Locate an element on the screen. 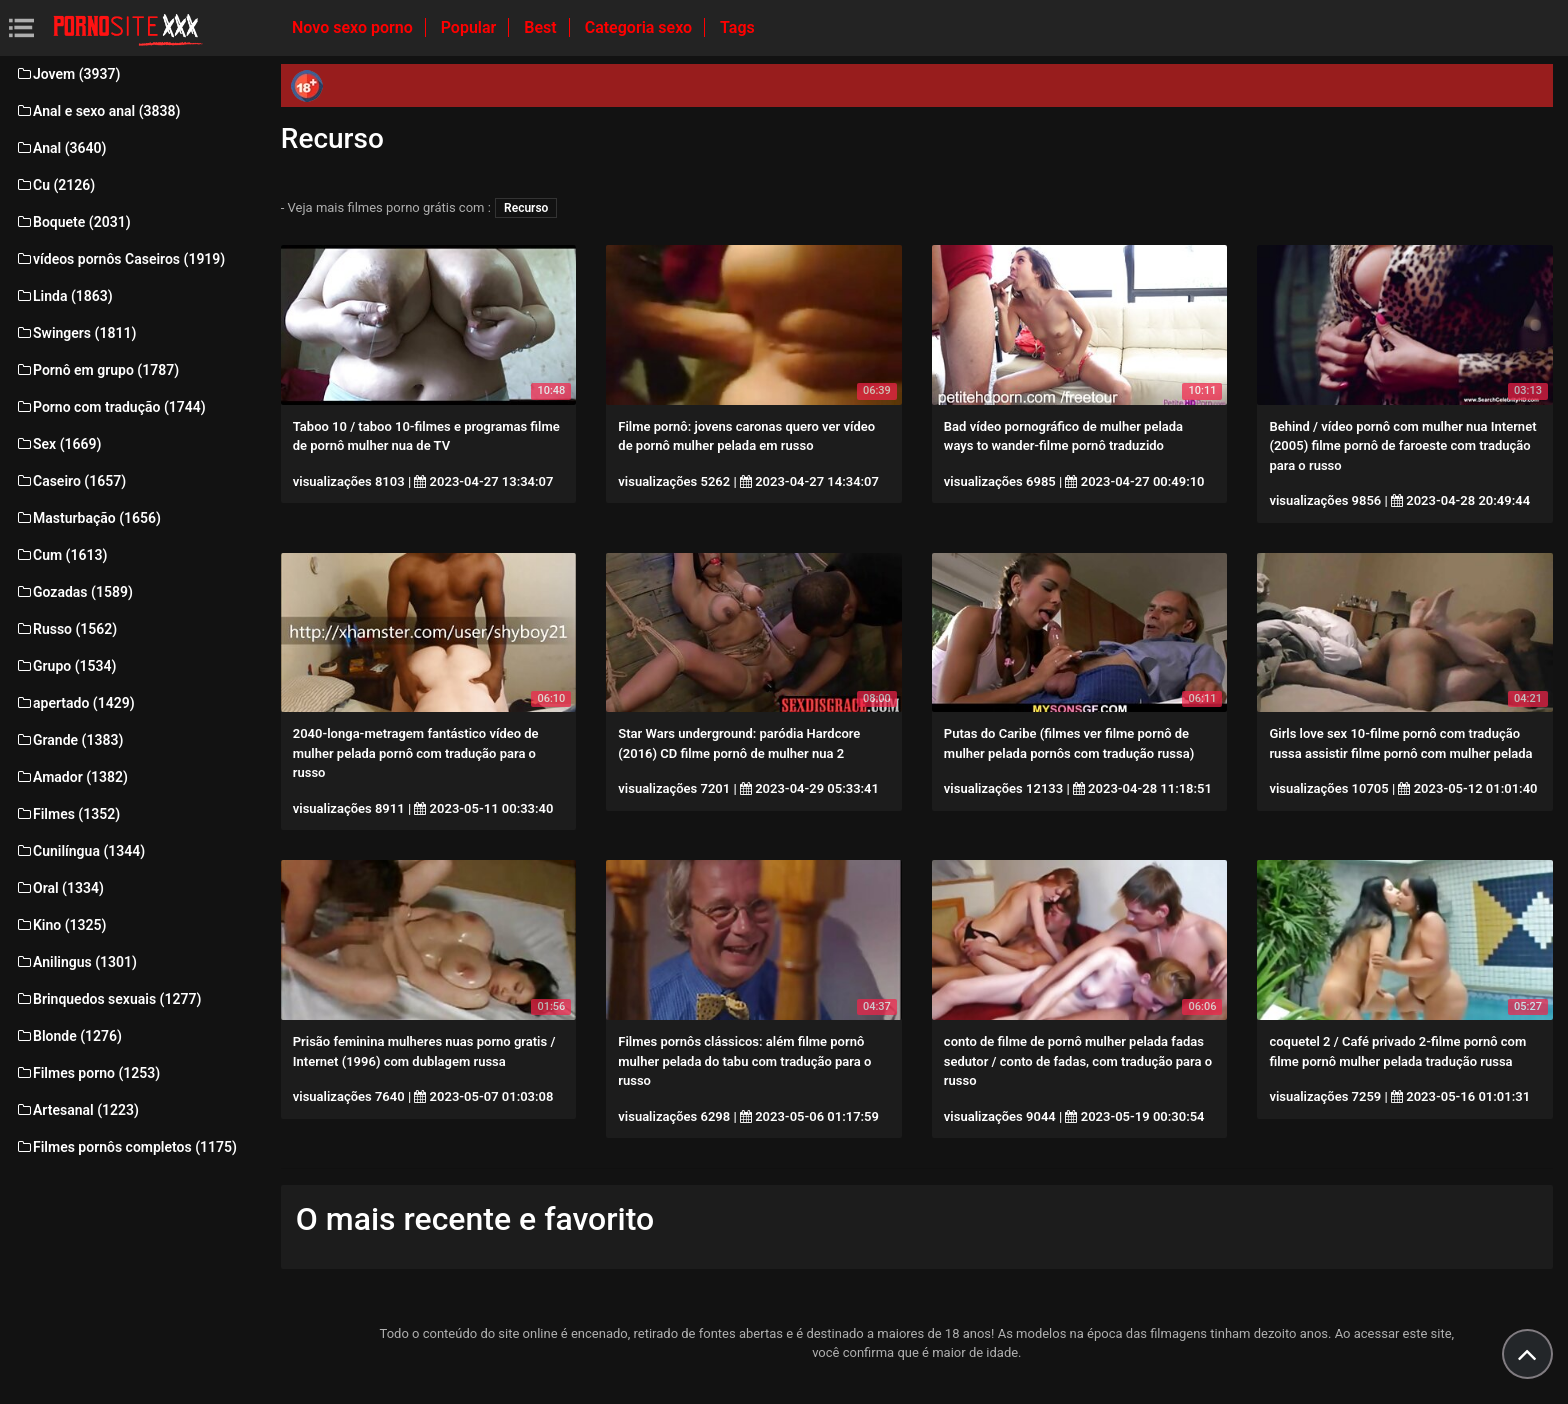 Image resolution: width=1568 pixels, height=1404 pixels. Categoria sexo is located at coordinates (640, 27).